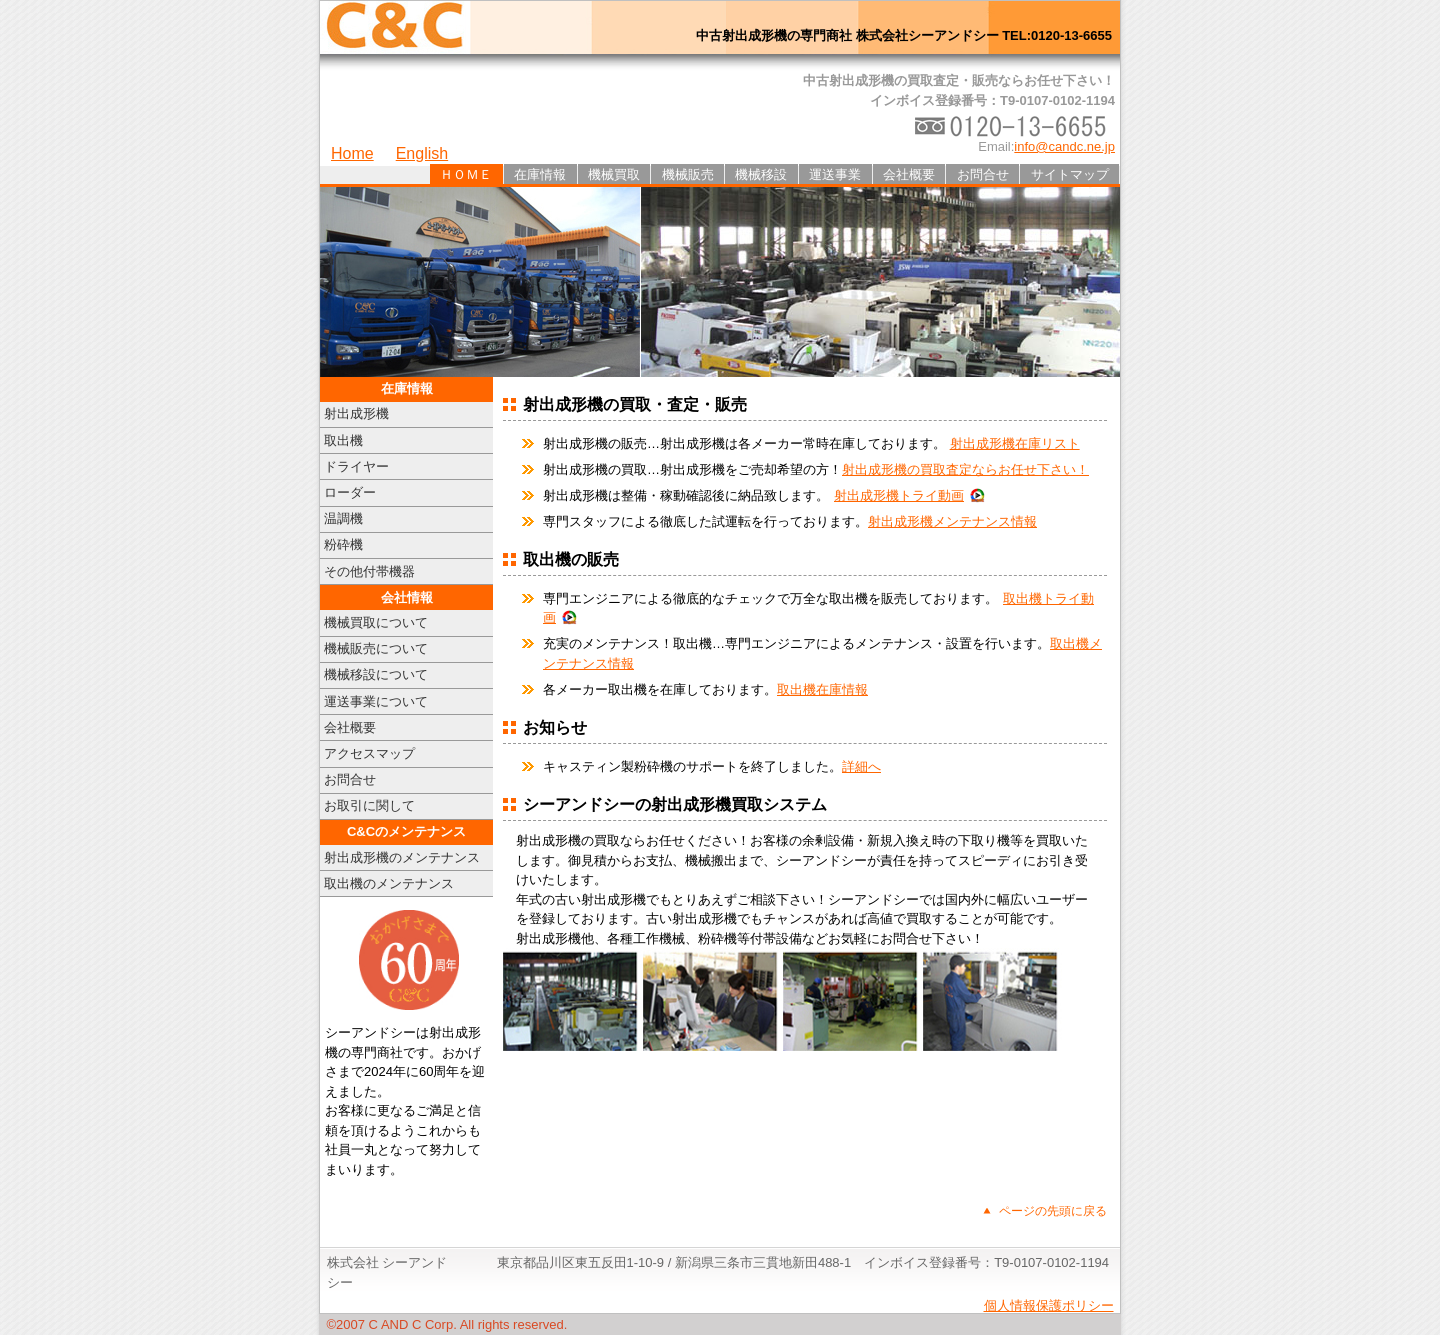 This screenshot has width=1440, height=1335. Describe the element at coordinates (402, 857) in the screenshot. I see `射出成形機のメンテナンス` at that location.